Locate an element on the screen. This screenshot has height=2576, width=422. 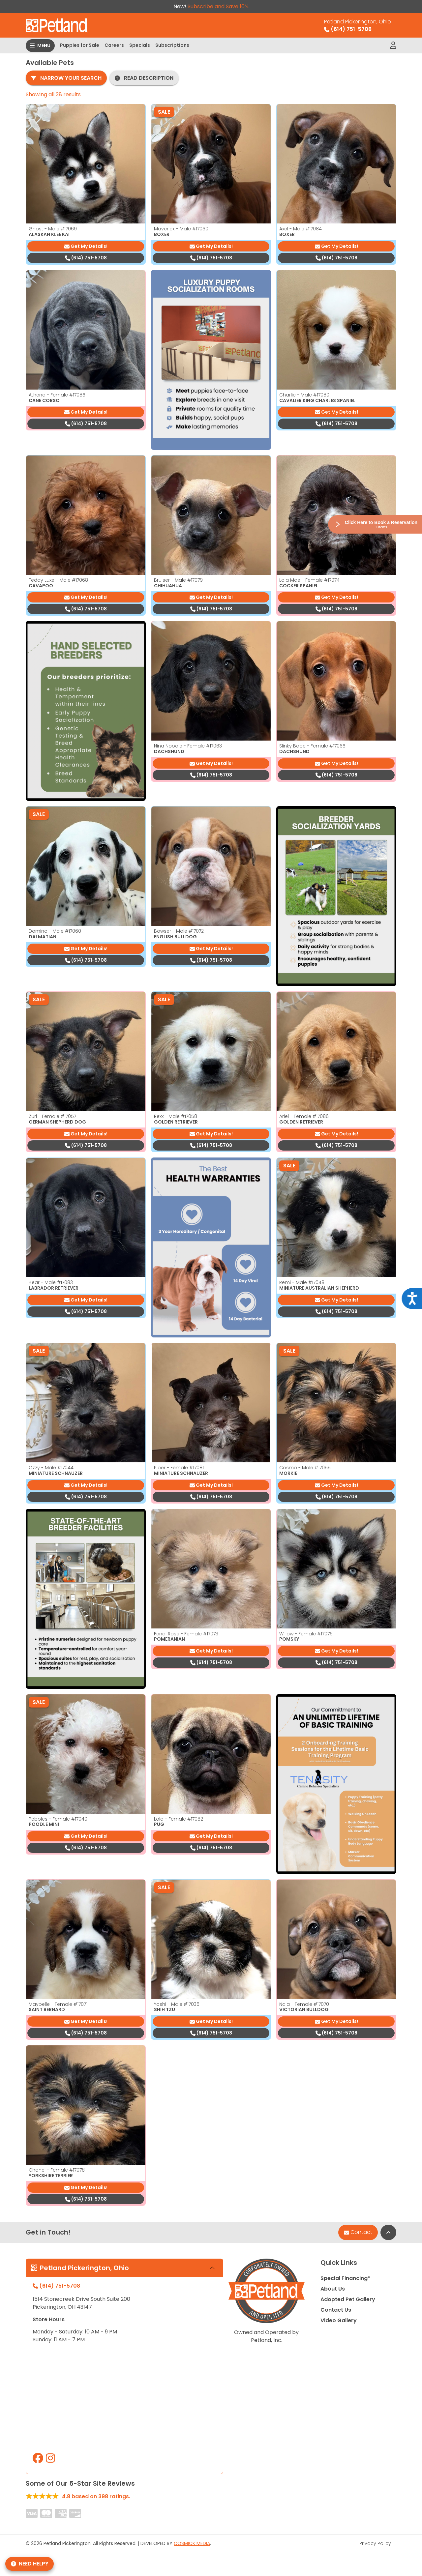
Specials is located at coordinates (139, 45).